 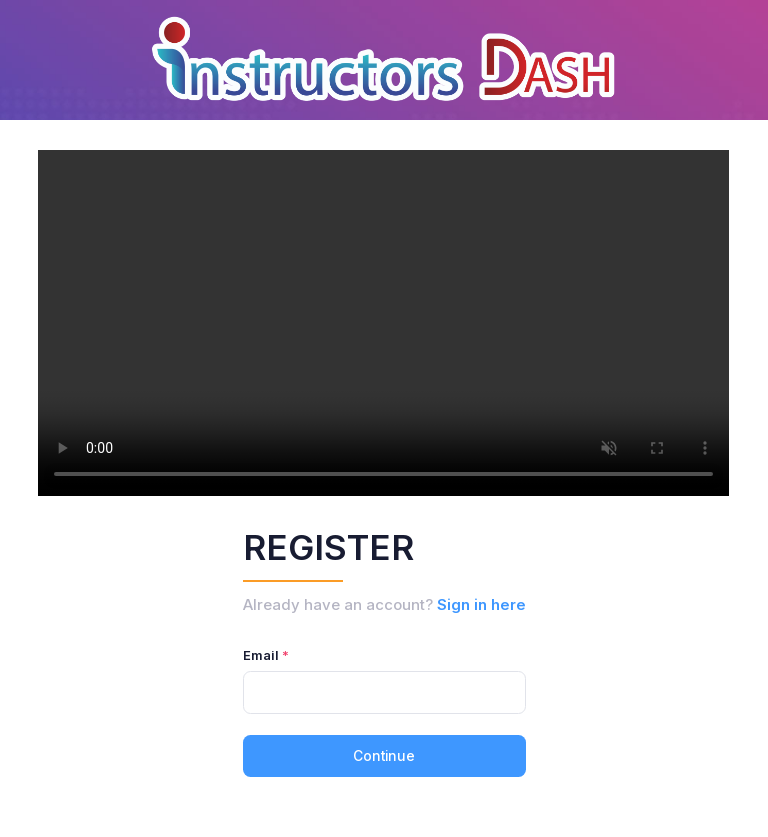 I want to click on Not Found, so click(x=383, y=323).